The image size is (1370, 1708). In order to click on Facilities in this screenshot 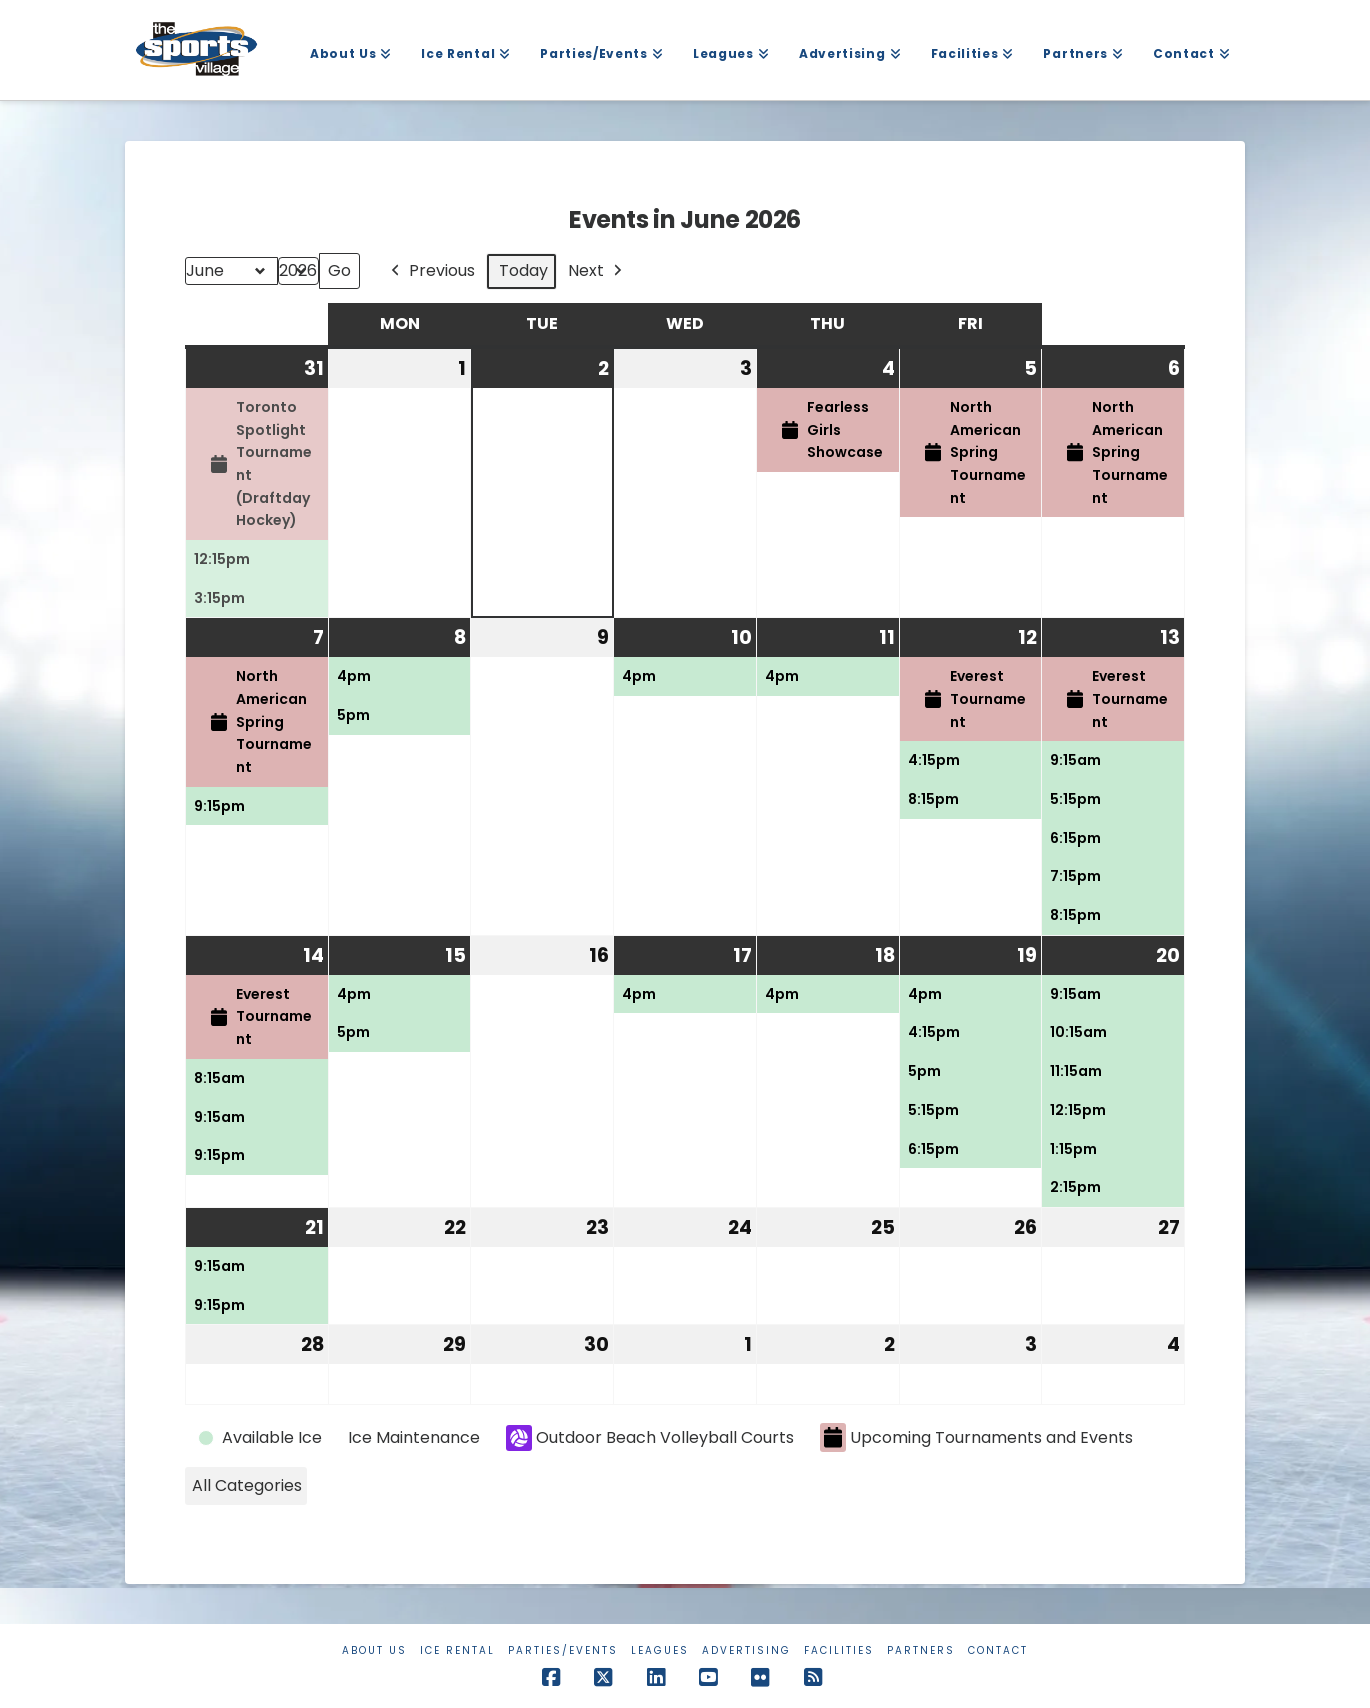, I will do `click(839, 1650)`.